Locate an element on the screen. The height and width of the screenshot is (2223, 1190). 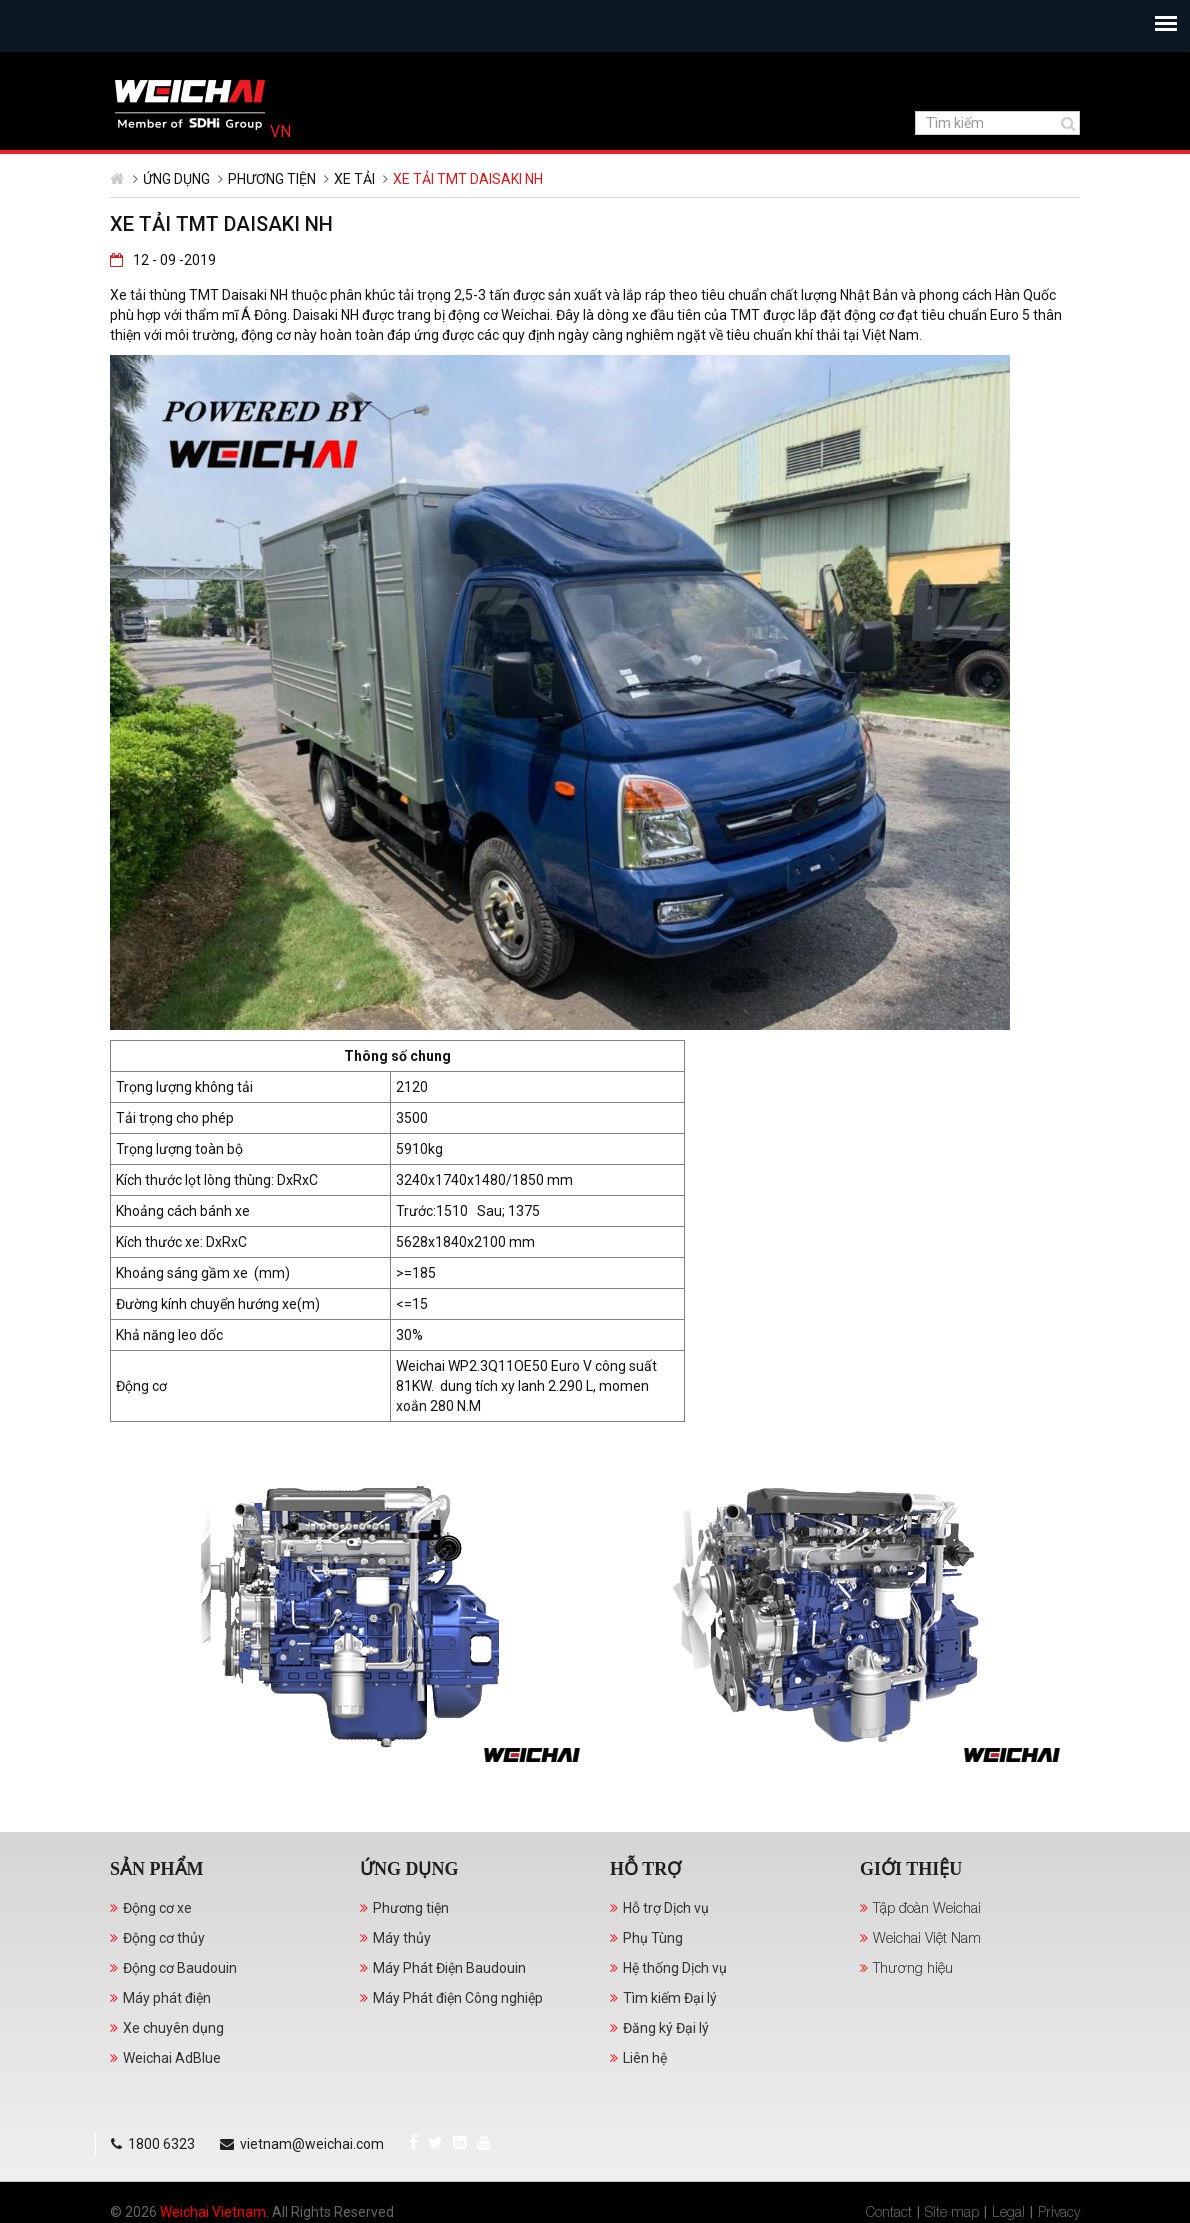
Máy Phát Điện Baudouin is located at coordinates (449, 2004).